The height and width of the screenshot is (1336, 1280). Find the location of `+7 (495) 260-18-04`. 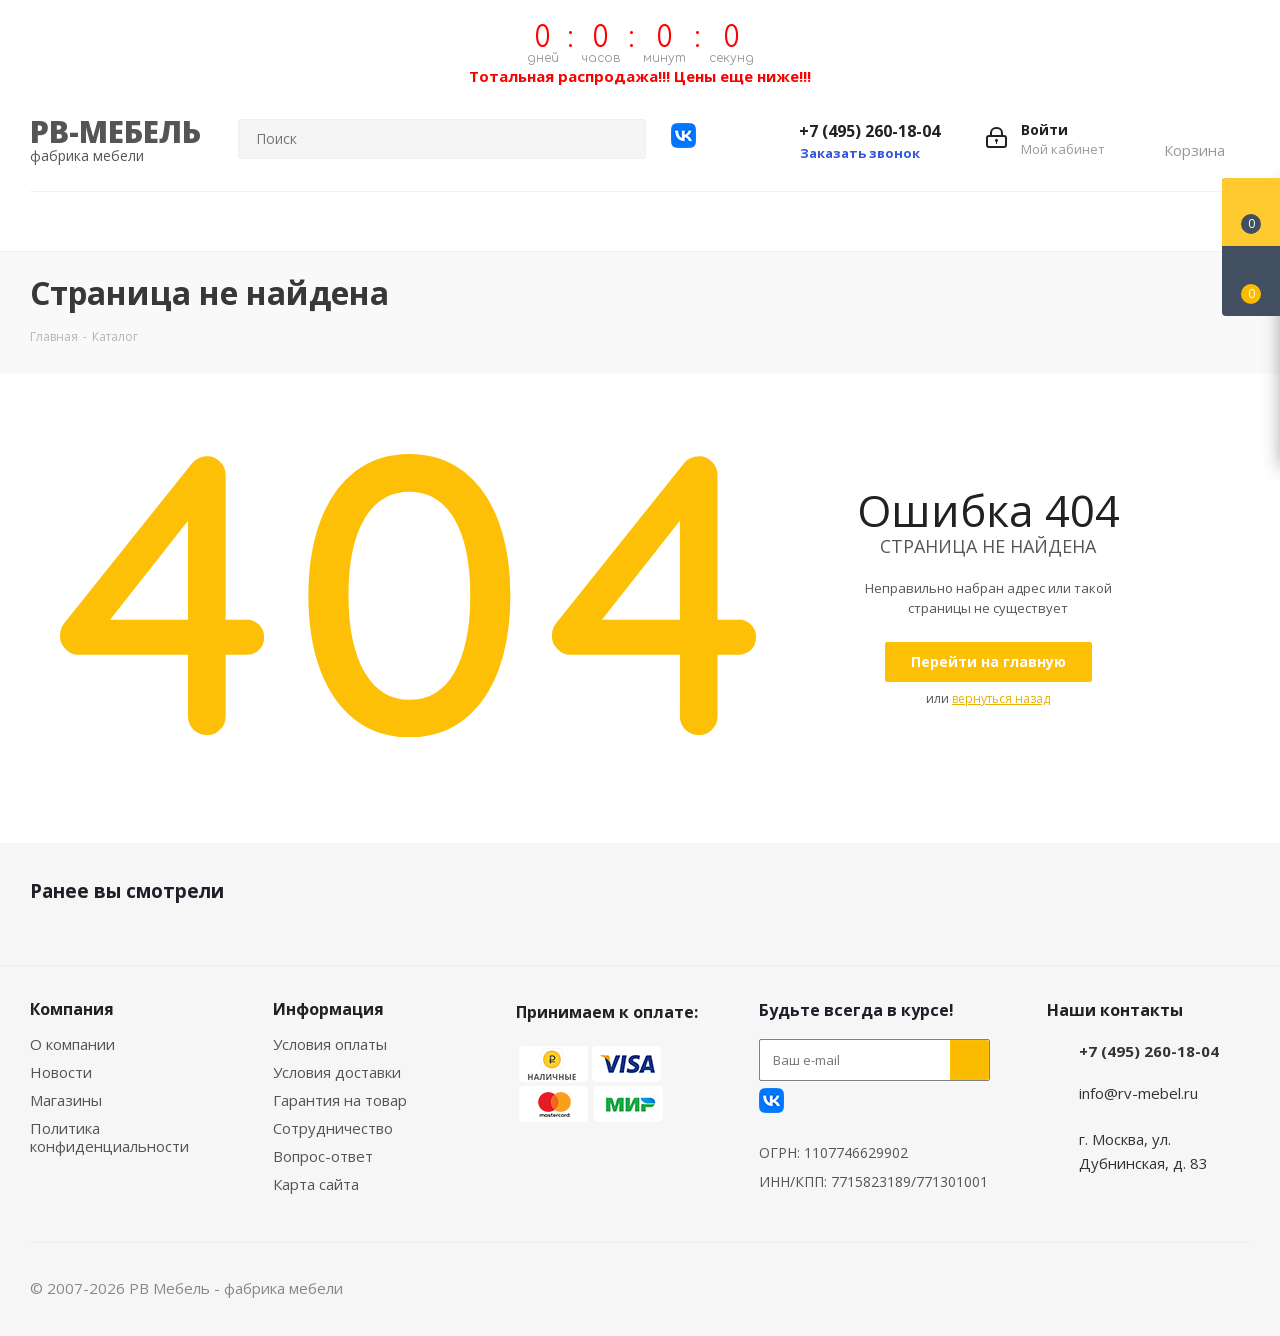

+7 (495) 260-18-04 is located at coordinates (869, 131).